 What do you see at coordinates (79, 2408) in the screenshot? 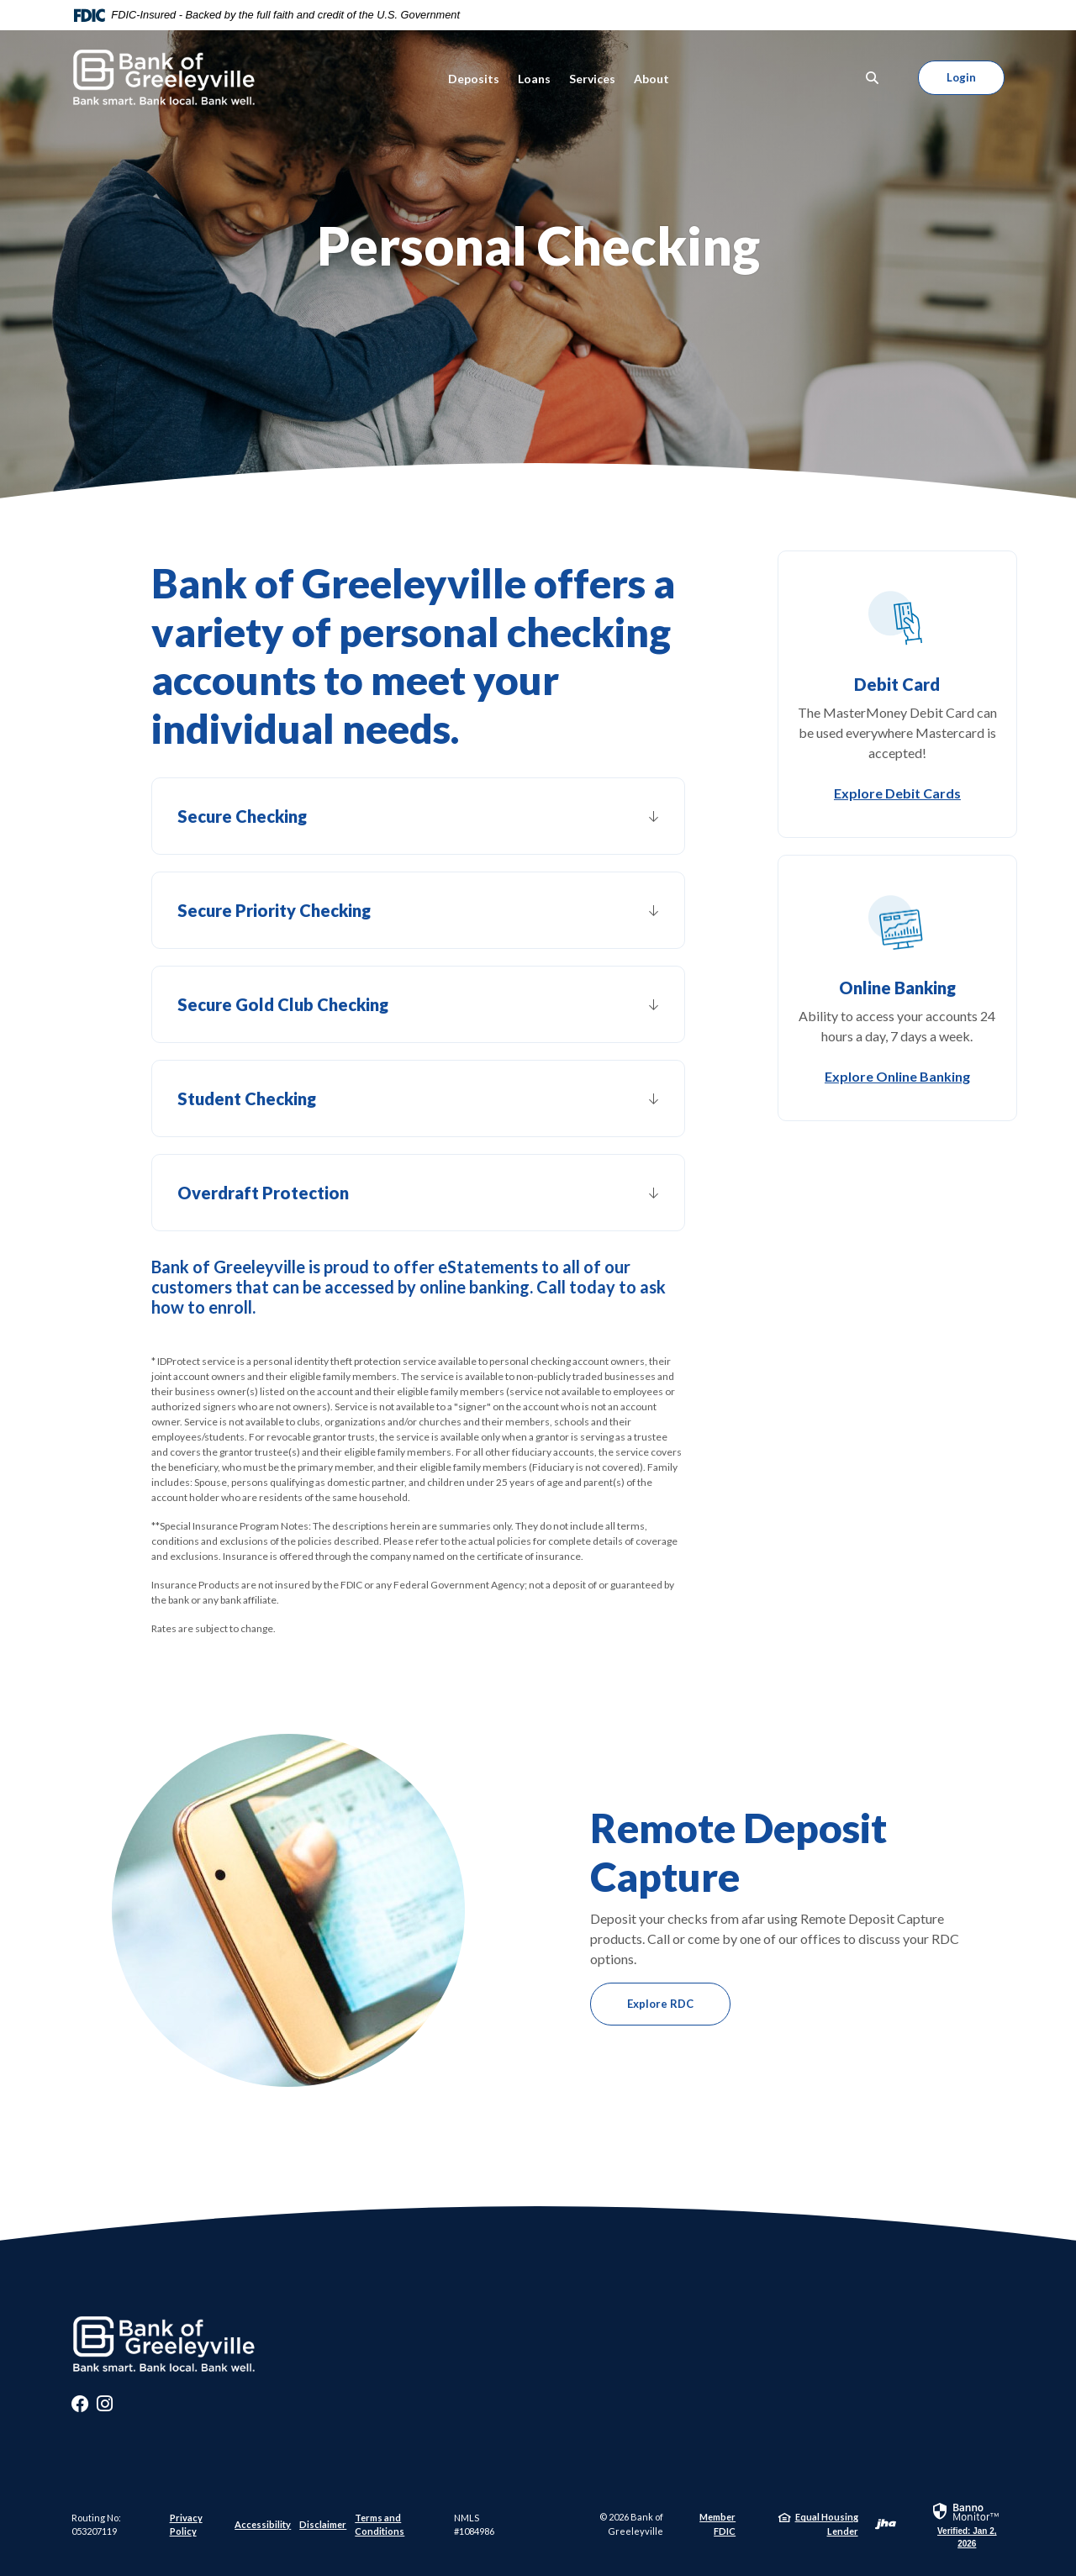
I see `Facebook` at bounding box center [79, 2408].